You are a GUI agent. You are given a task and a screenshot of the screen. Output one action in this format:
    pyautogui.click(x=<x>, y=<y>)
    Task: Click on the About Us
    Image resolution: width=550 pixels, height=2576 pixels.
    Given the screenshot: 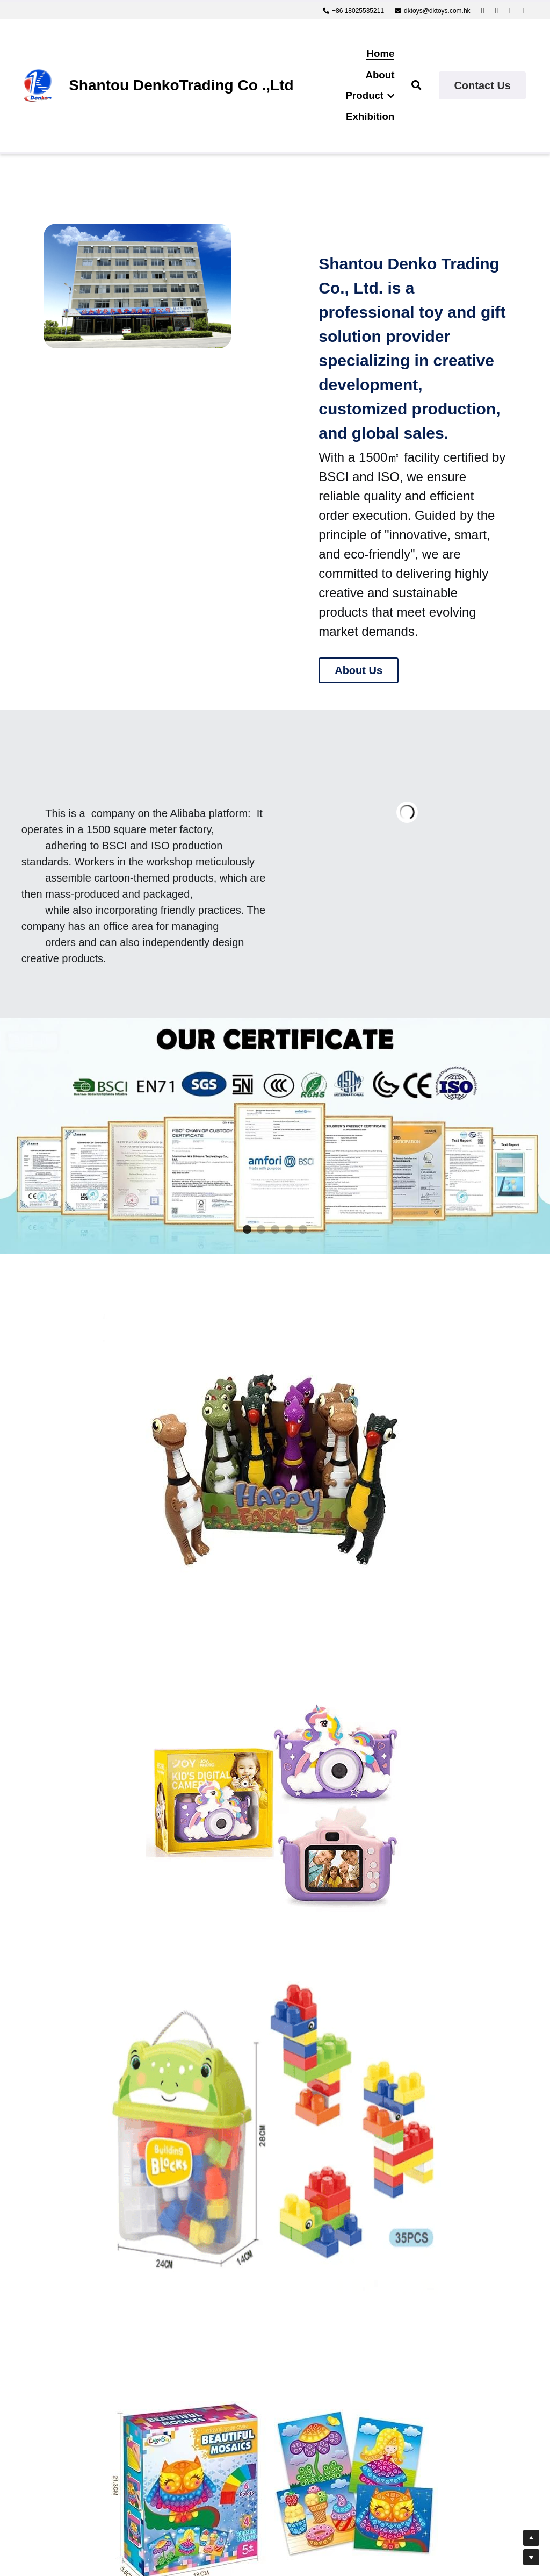 What is the action you would take?
    pyautogui.click(x=358, y=671)
    